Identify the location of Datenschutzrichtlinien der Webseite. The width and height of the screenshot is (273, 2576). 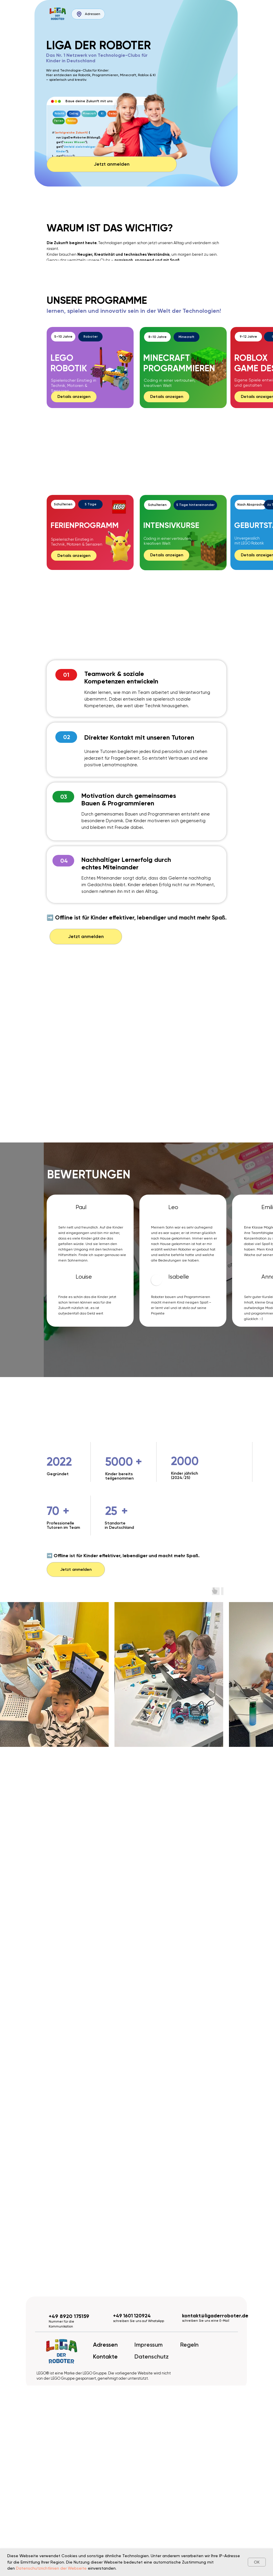
(51, 2568).